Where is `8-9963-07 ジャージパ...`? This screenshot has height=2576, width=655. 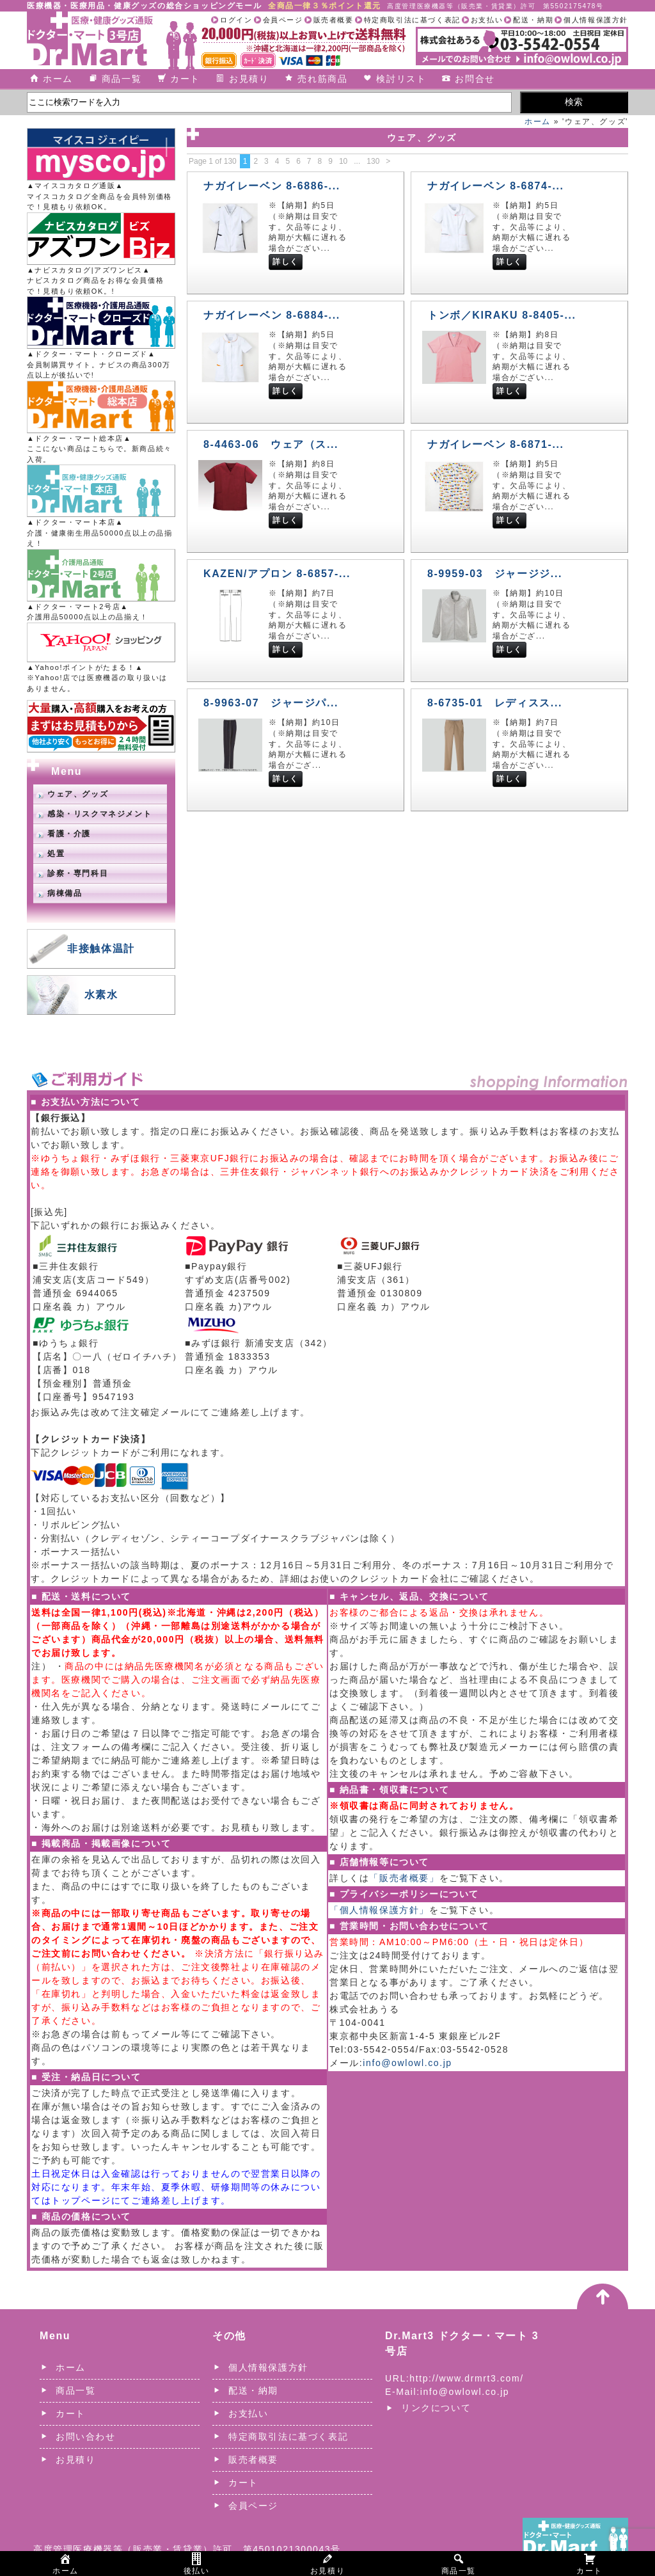 8-9963-07 ジャージパ... is located at coordinates (270, 702).